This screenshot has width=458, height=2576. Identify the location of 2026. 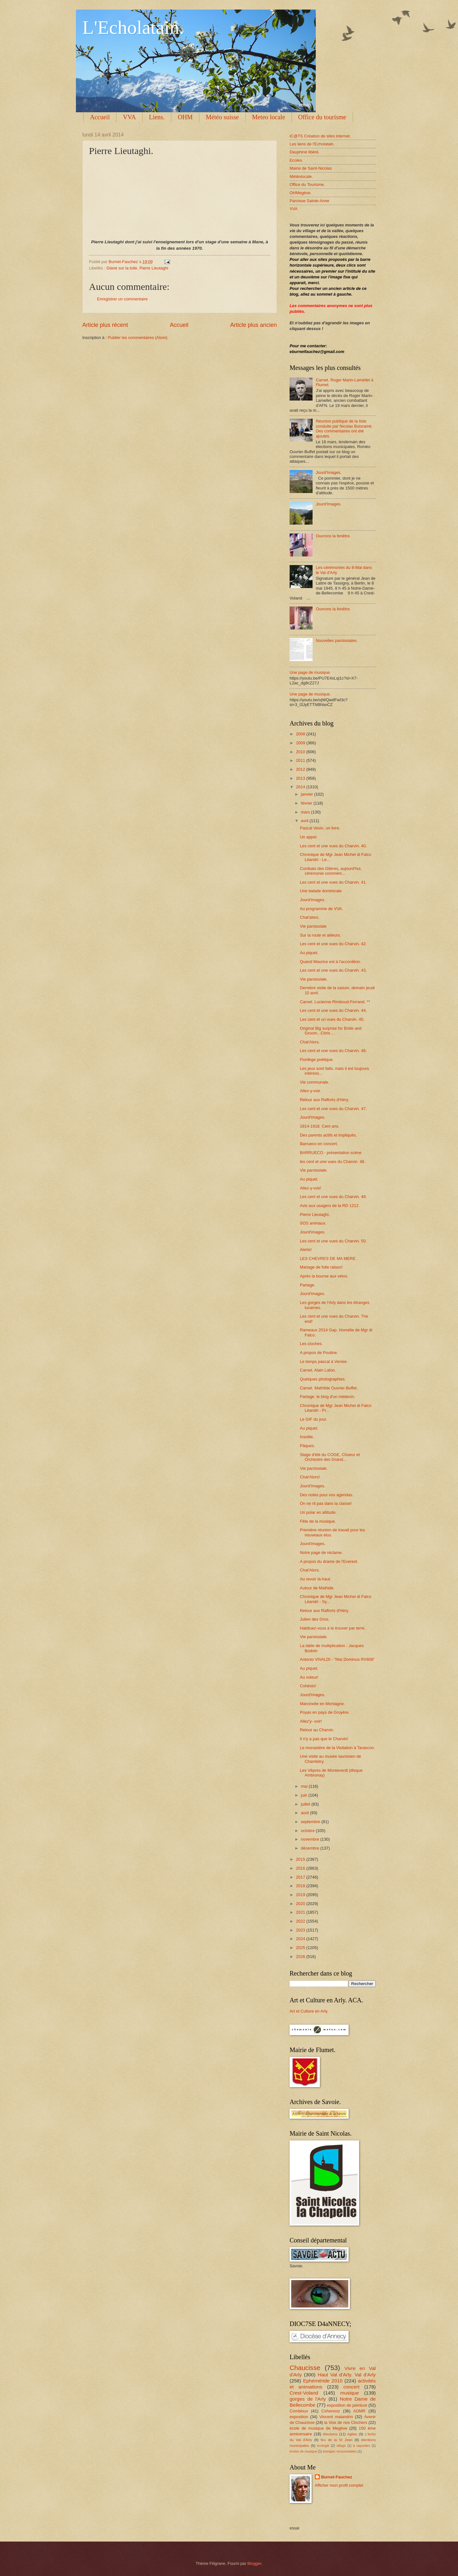
(301, 1956).